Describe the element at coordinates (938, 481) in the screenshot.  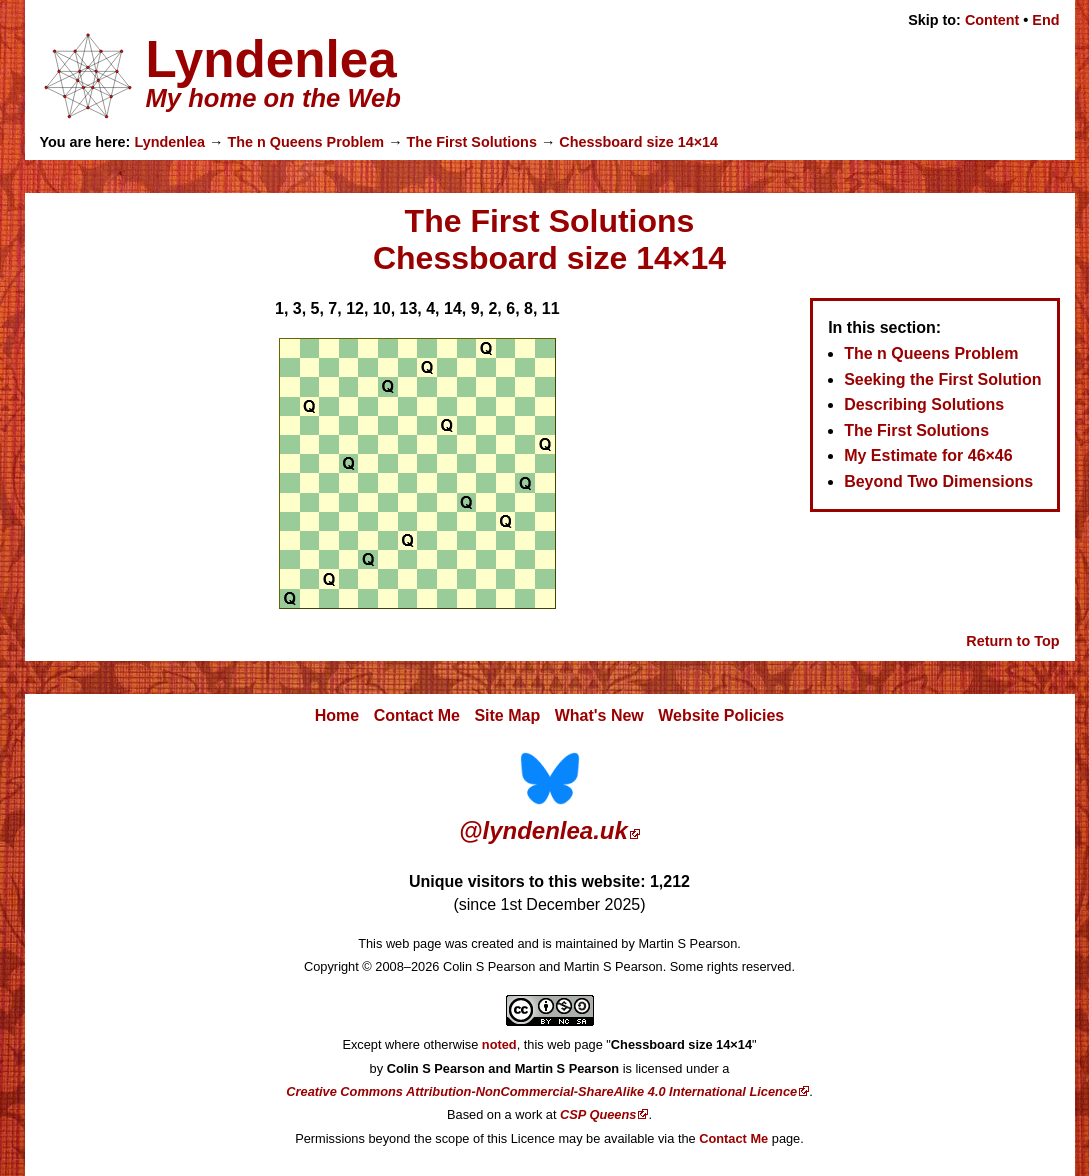
I see `Beyond Two Dimensions` at that location.